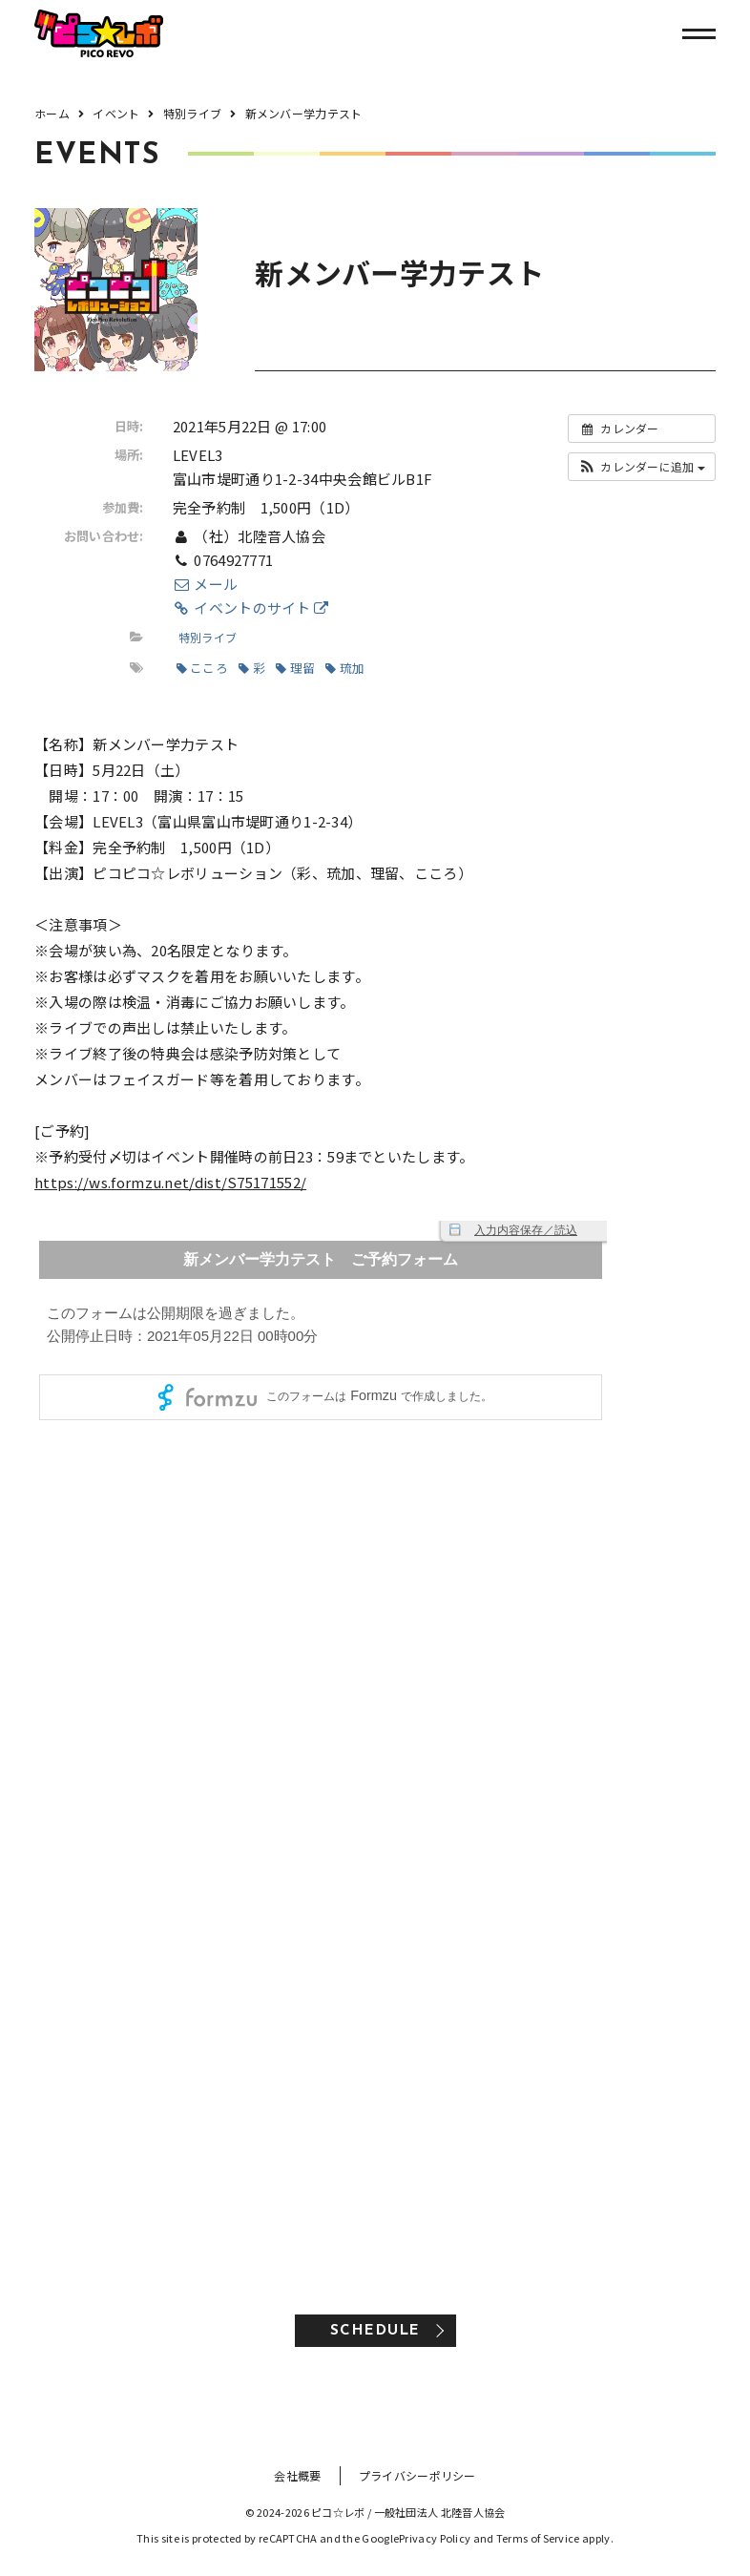 The image size is (750, 2576). I want to click on 特別ライブ, so click(208, 637).